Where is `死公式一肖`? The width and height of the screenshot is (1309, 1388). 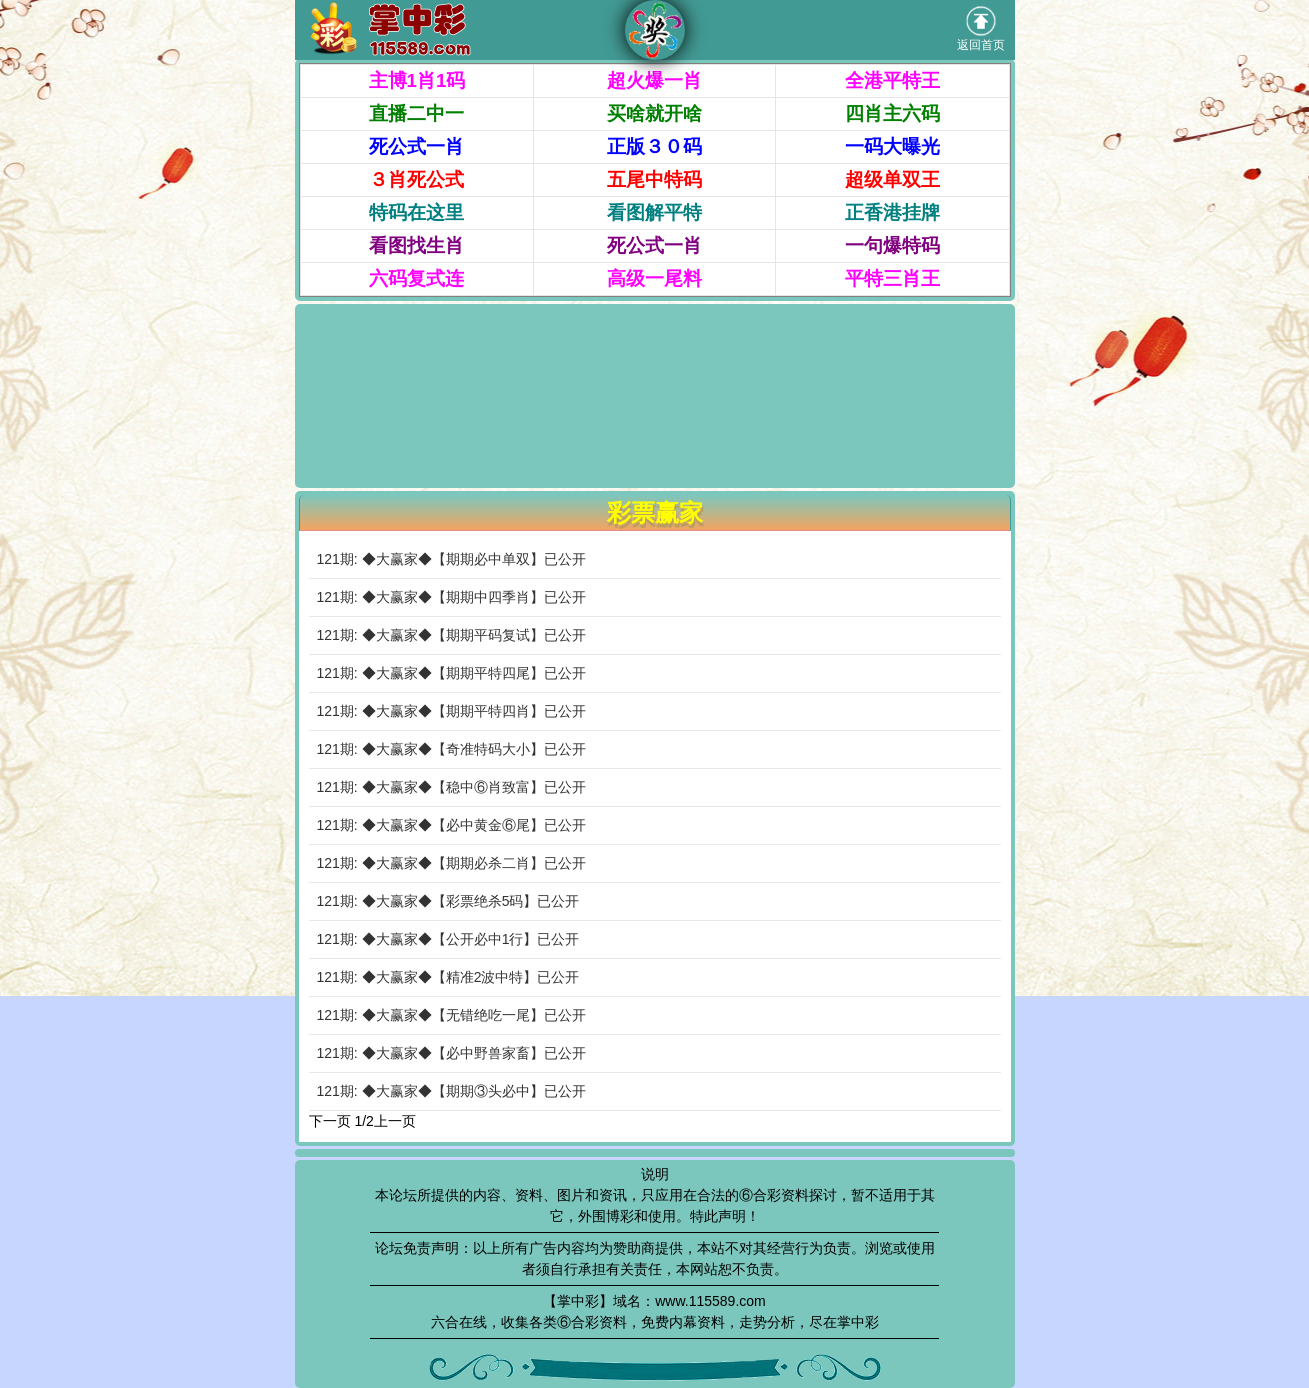
死公式一肖 is located at coordinates (416, 146).